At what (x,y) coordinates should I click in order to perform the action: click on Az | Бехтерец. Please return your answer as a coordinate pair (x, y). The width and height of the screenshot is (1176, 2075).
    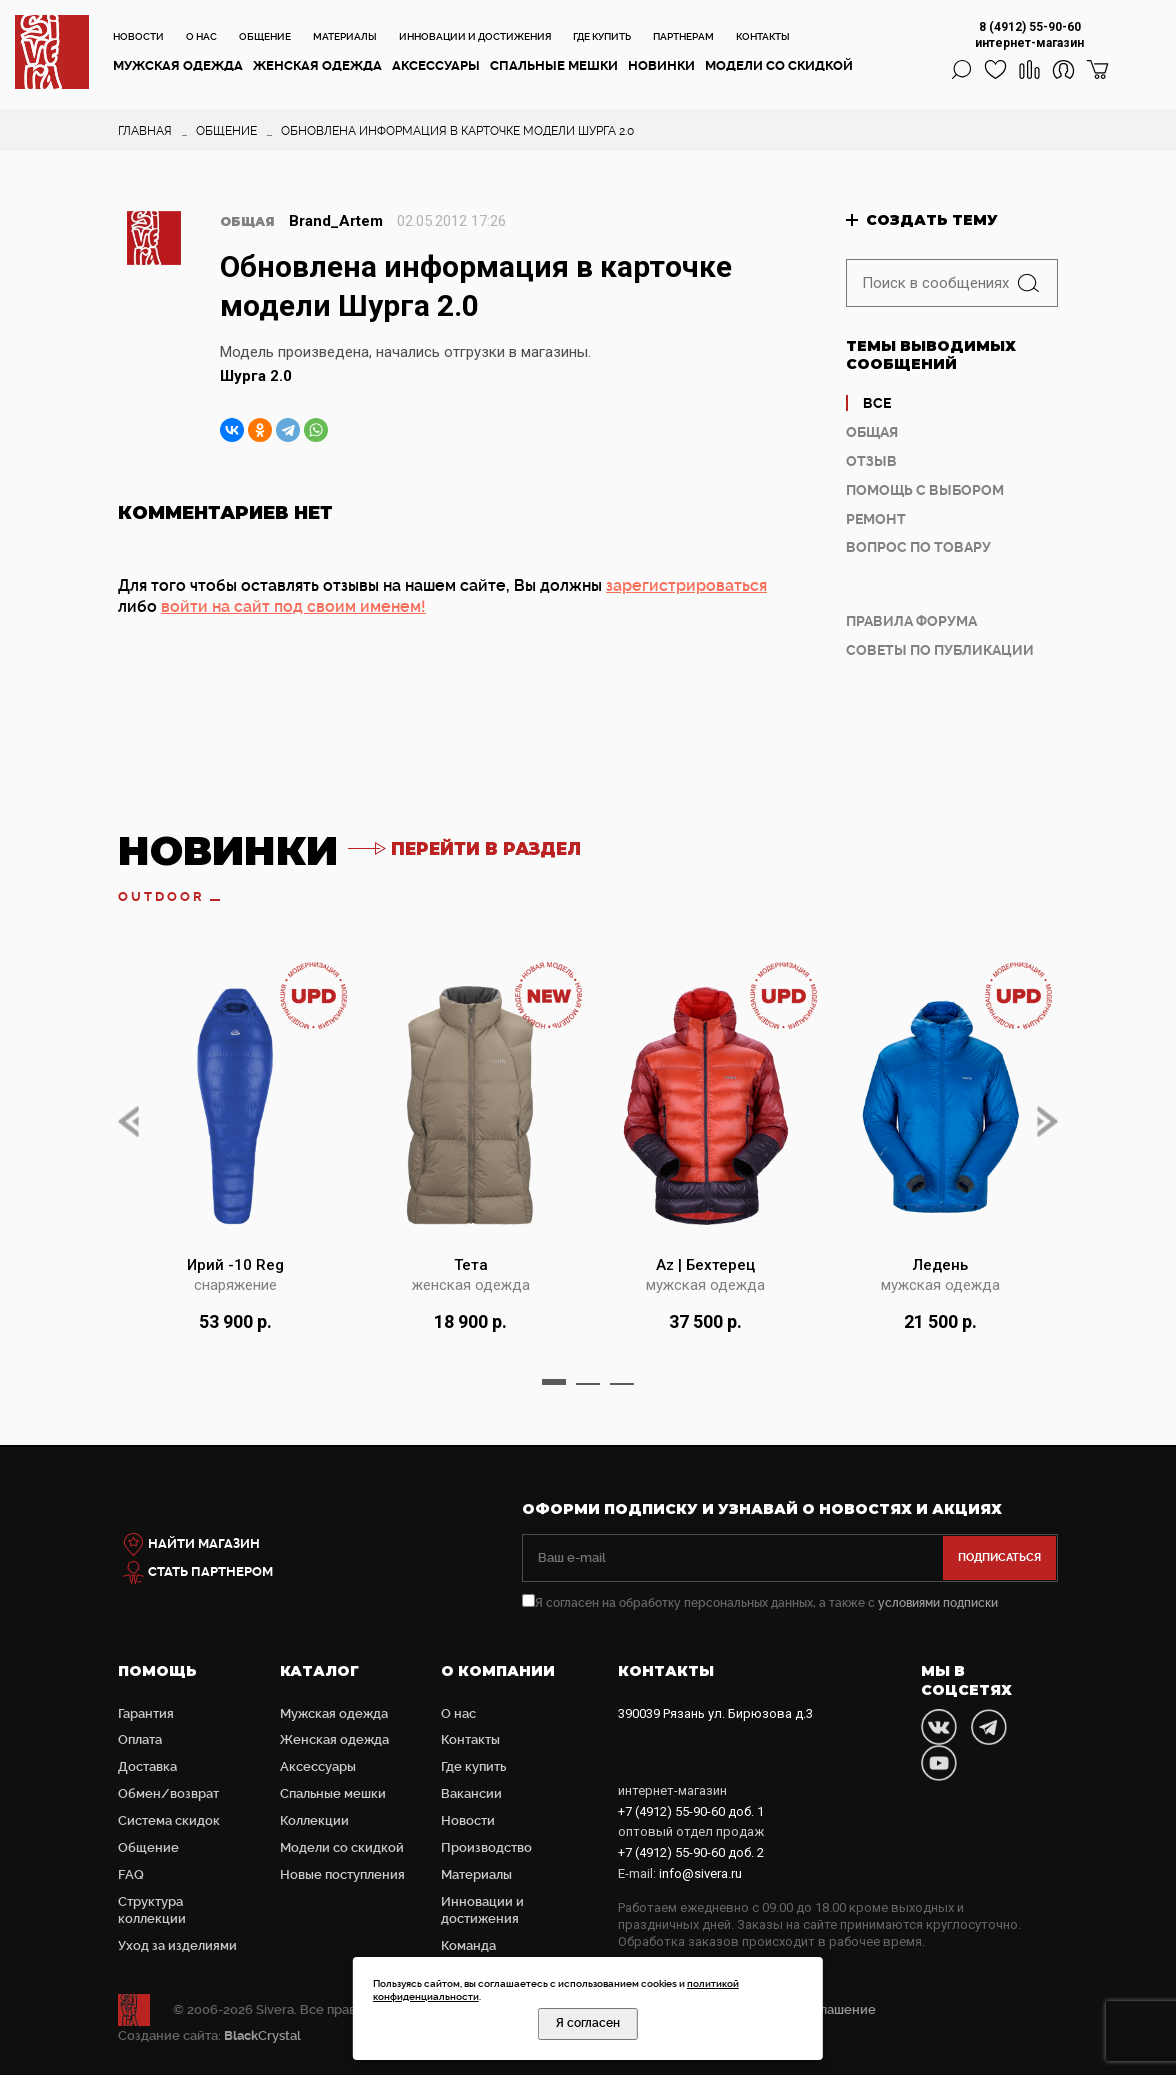
    Looking at the image, I should click on (705, 1265).